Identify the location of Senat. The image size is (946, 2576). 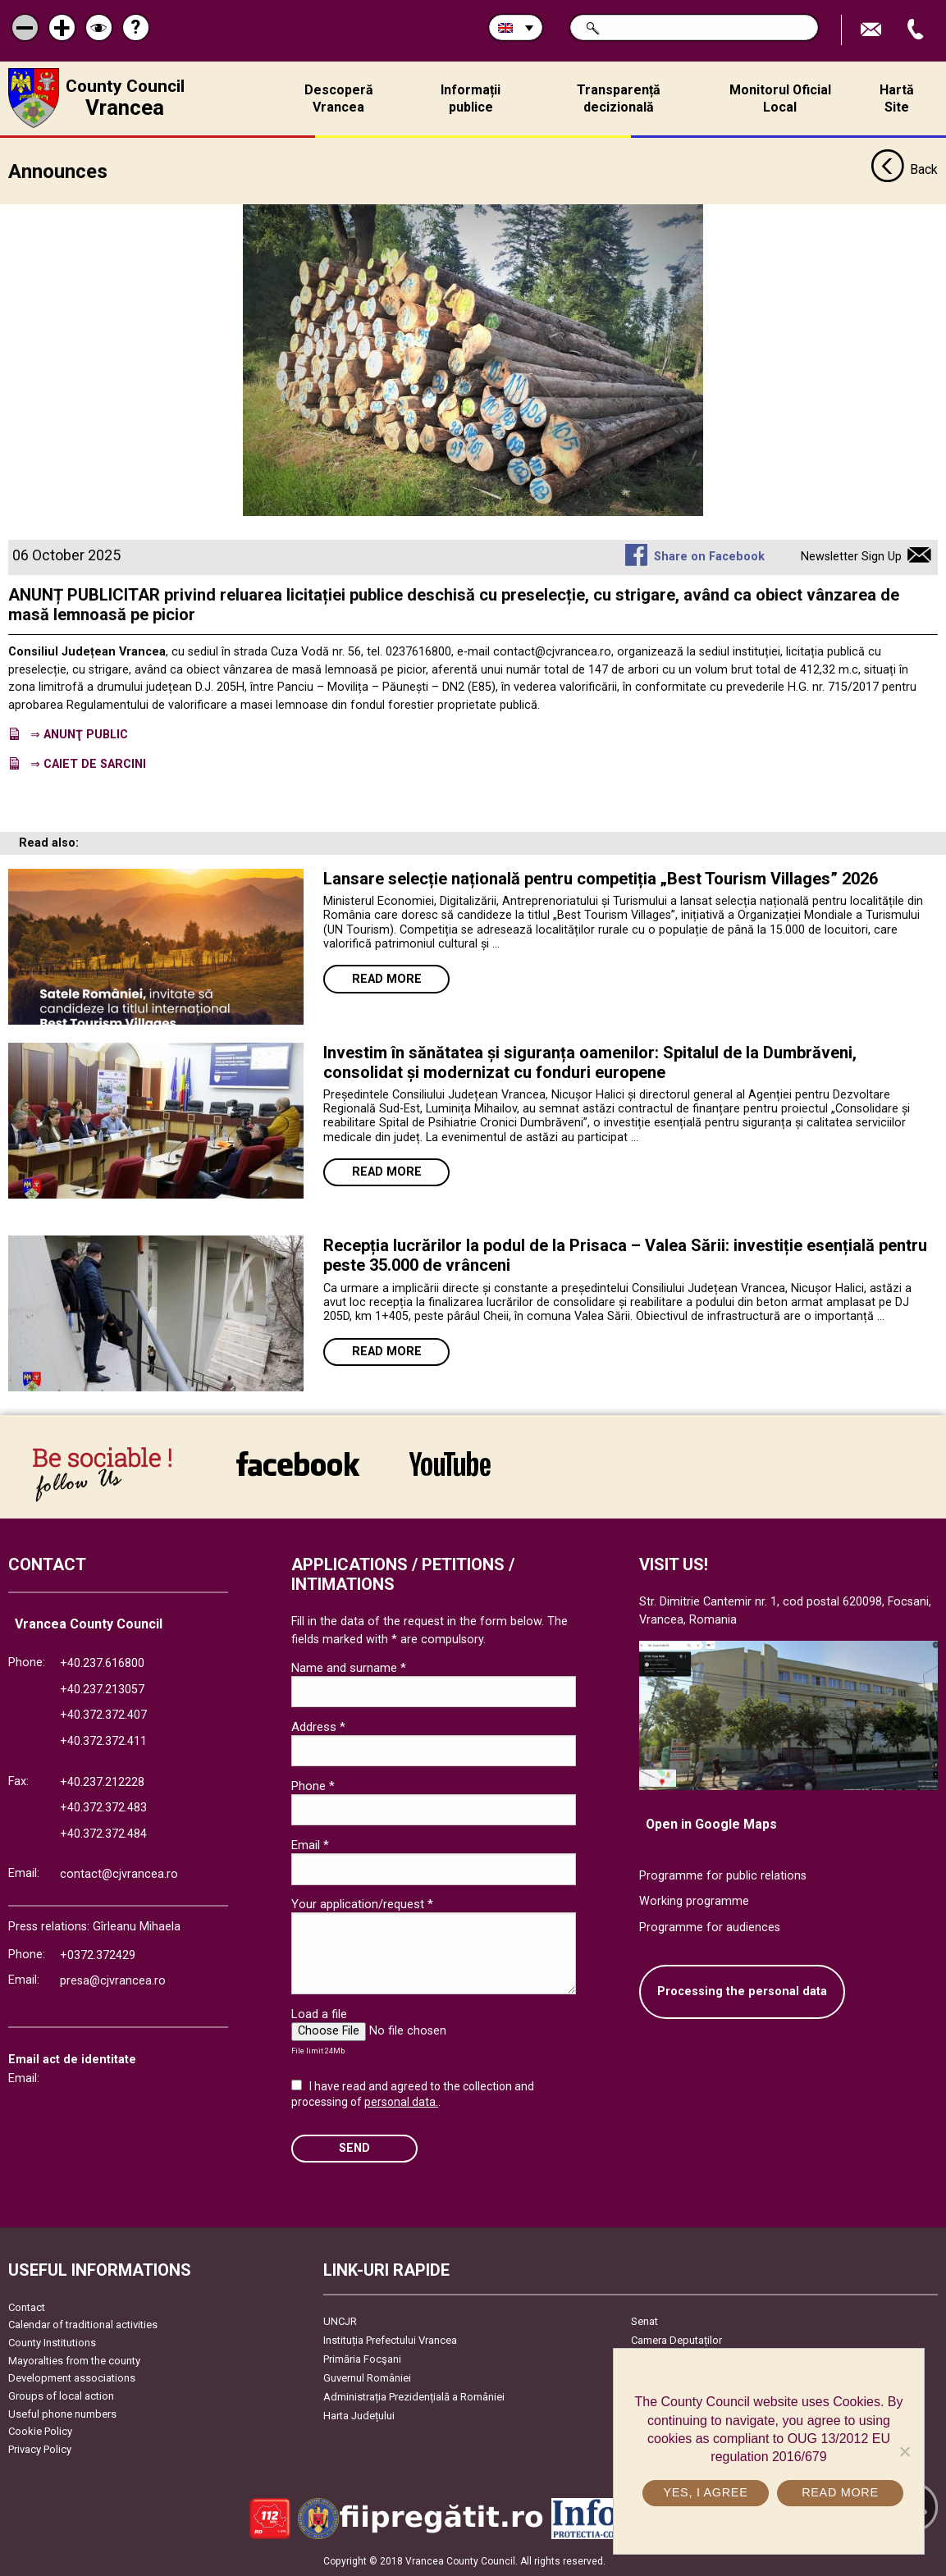
(644, 2321).